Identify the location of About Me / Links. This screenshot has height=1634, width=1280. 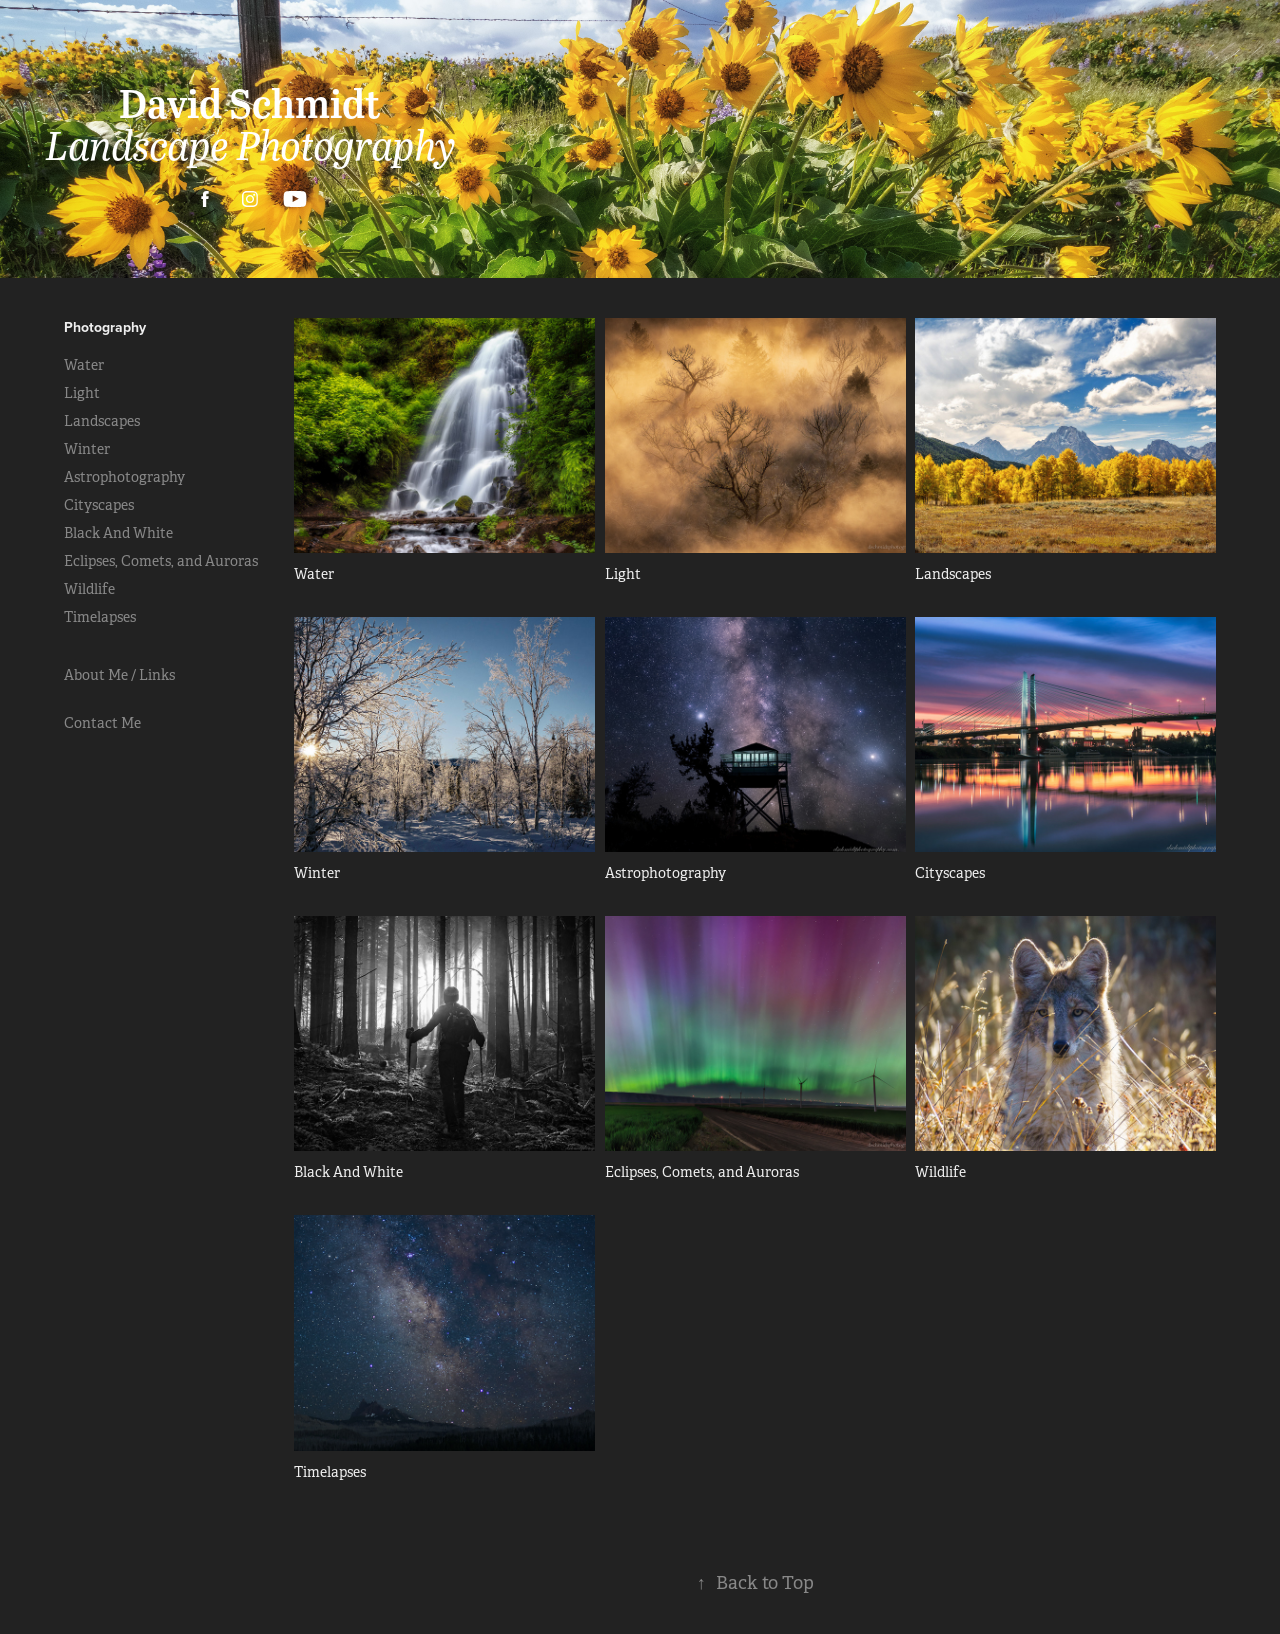
(119, 675).